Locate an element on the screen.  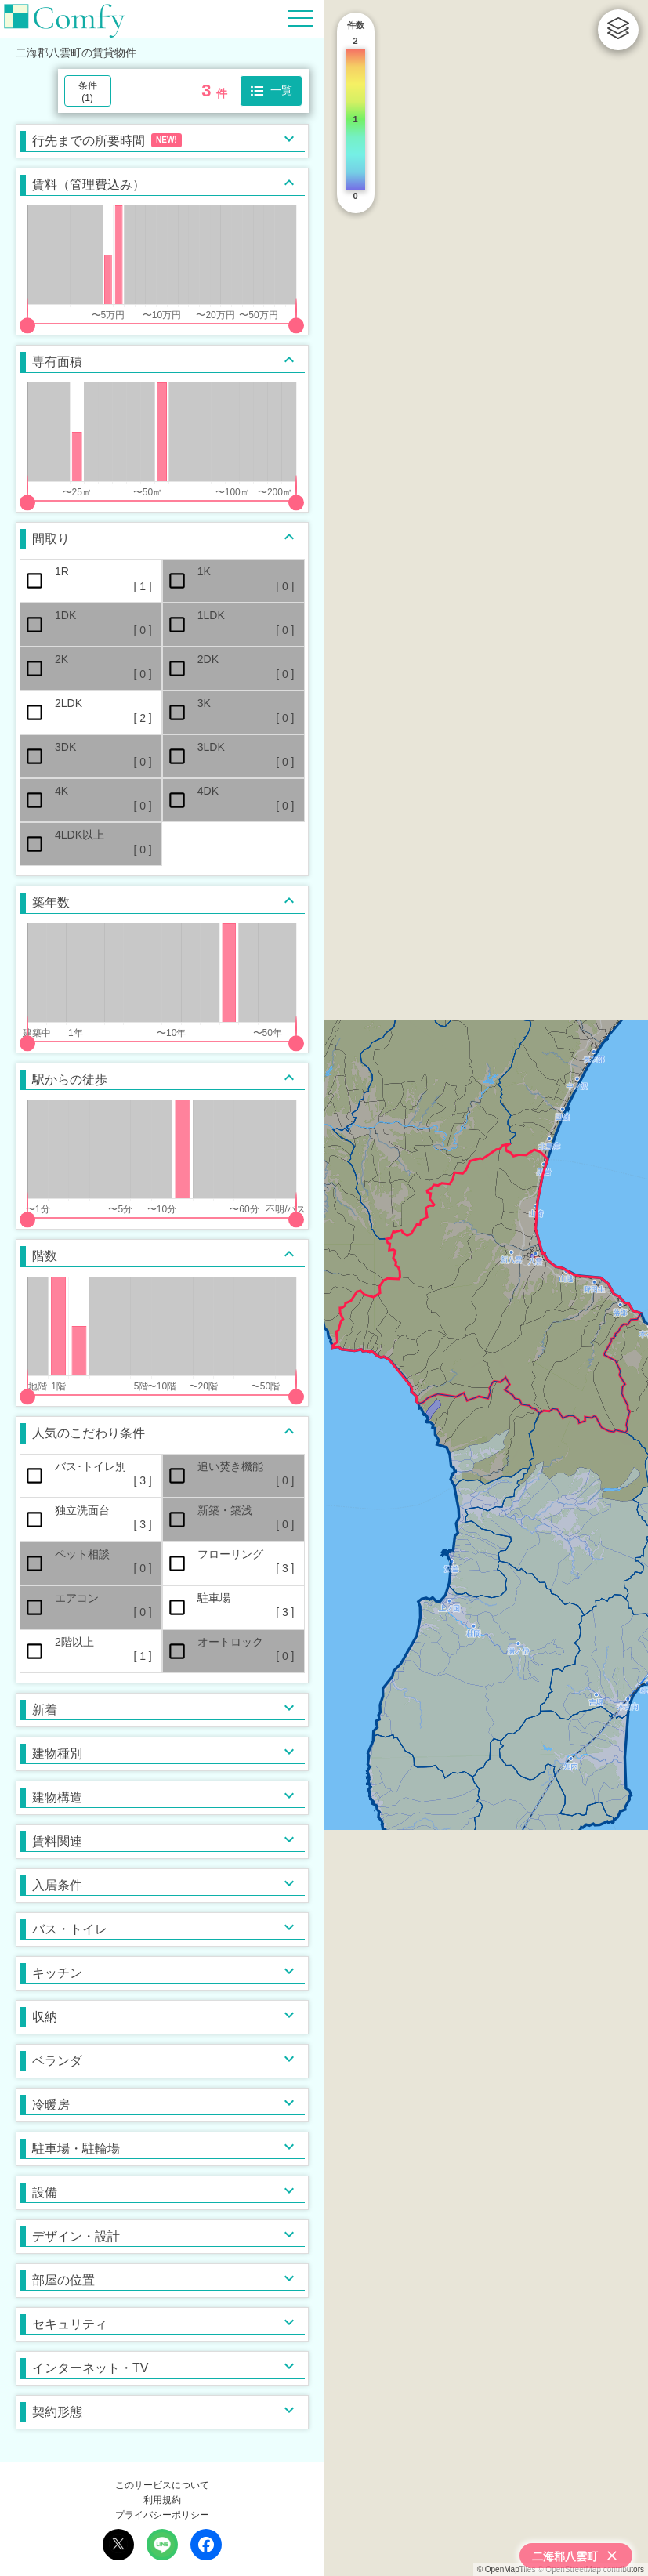
[Hamburger Menu] is located at coordinates (300, 17).